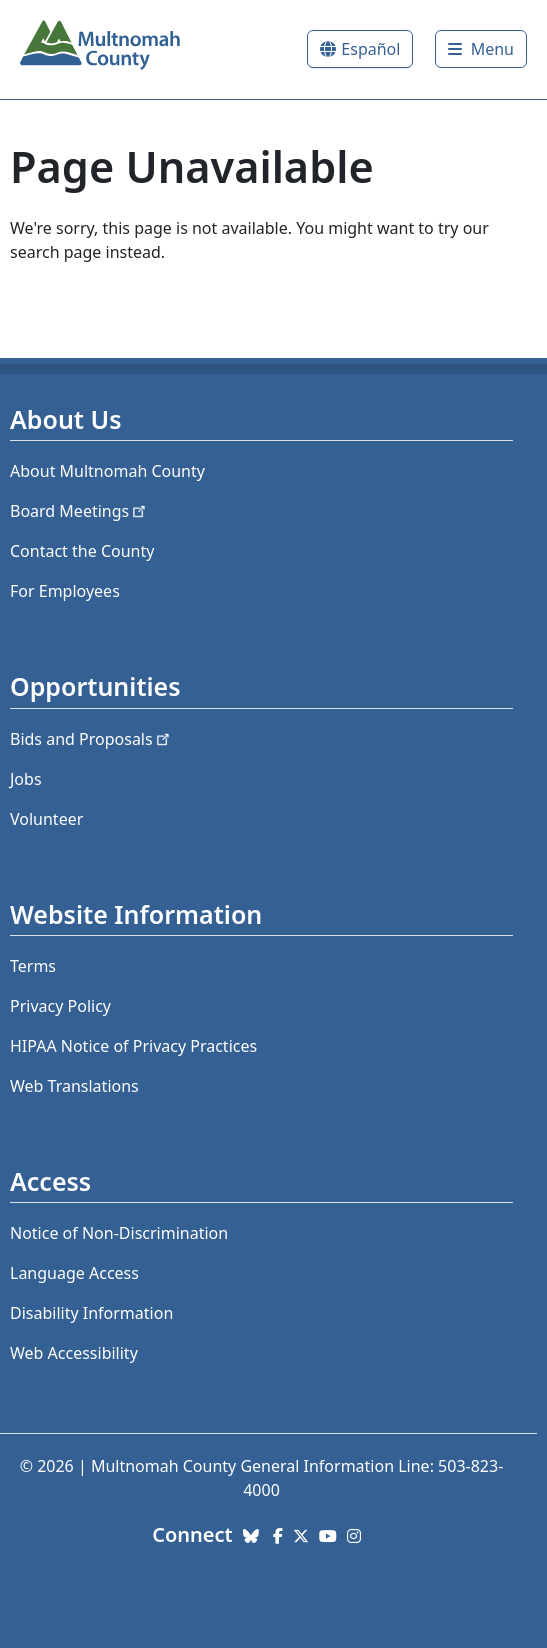 Image resolution: width=547 pixels, height=1648 pixels. Describe the element at coordinates (133, 1046) in the screenshot. I see `HIPAA Notice of Privacy Practices` at that location.